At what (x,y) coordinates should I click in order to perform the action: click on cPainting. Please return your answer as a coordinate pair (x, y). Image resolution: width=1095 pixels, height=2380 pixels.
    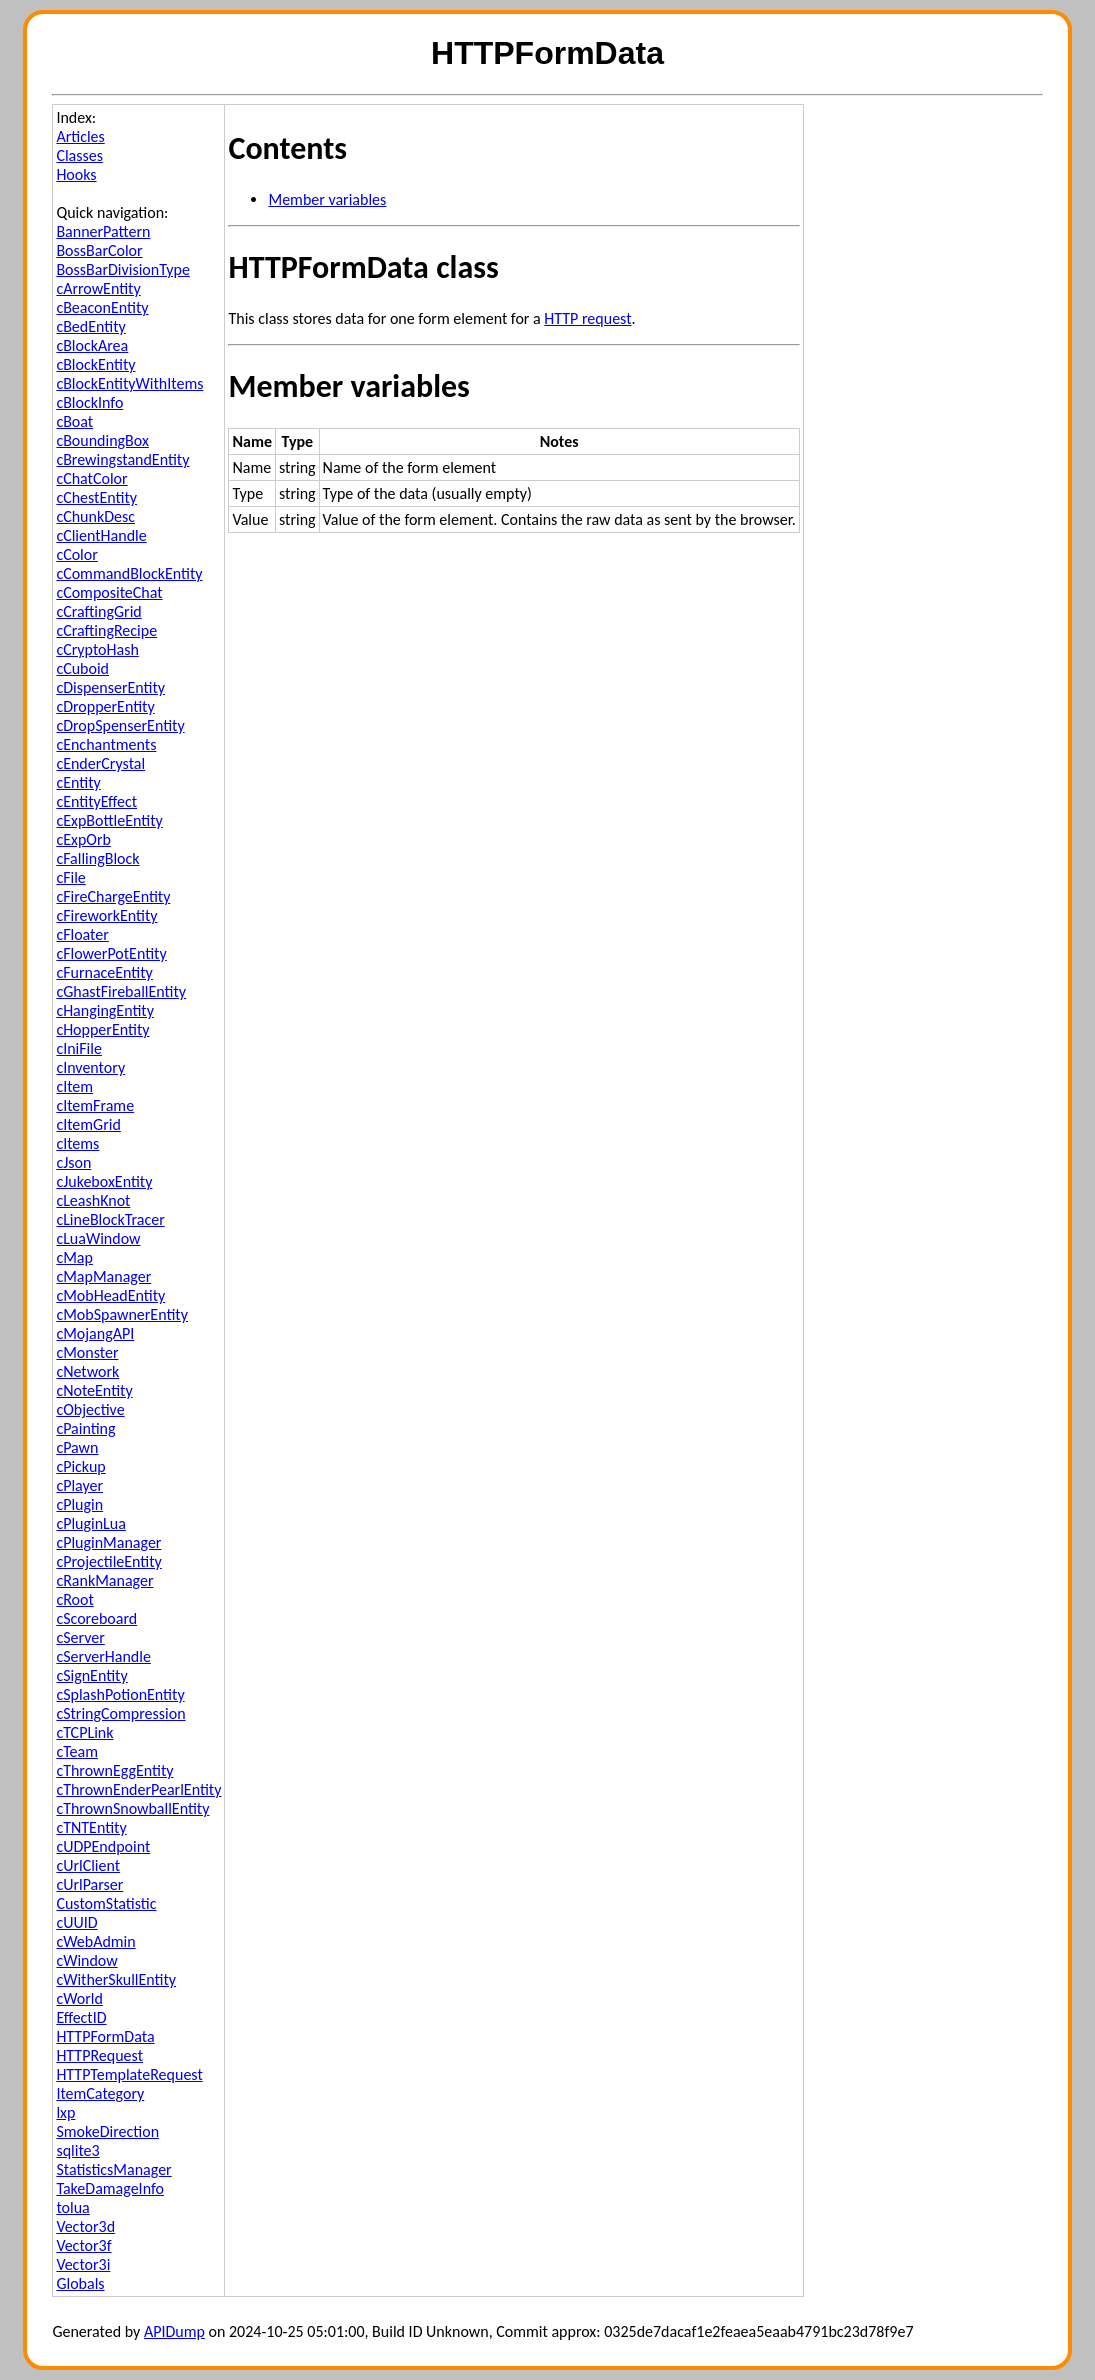
    Looking at the image, I should click on (85, 1428).